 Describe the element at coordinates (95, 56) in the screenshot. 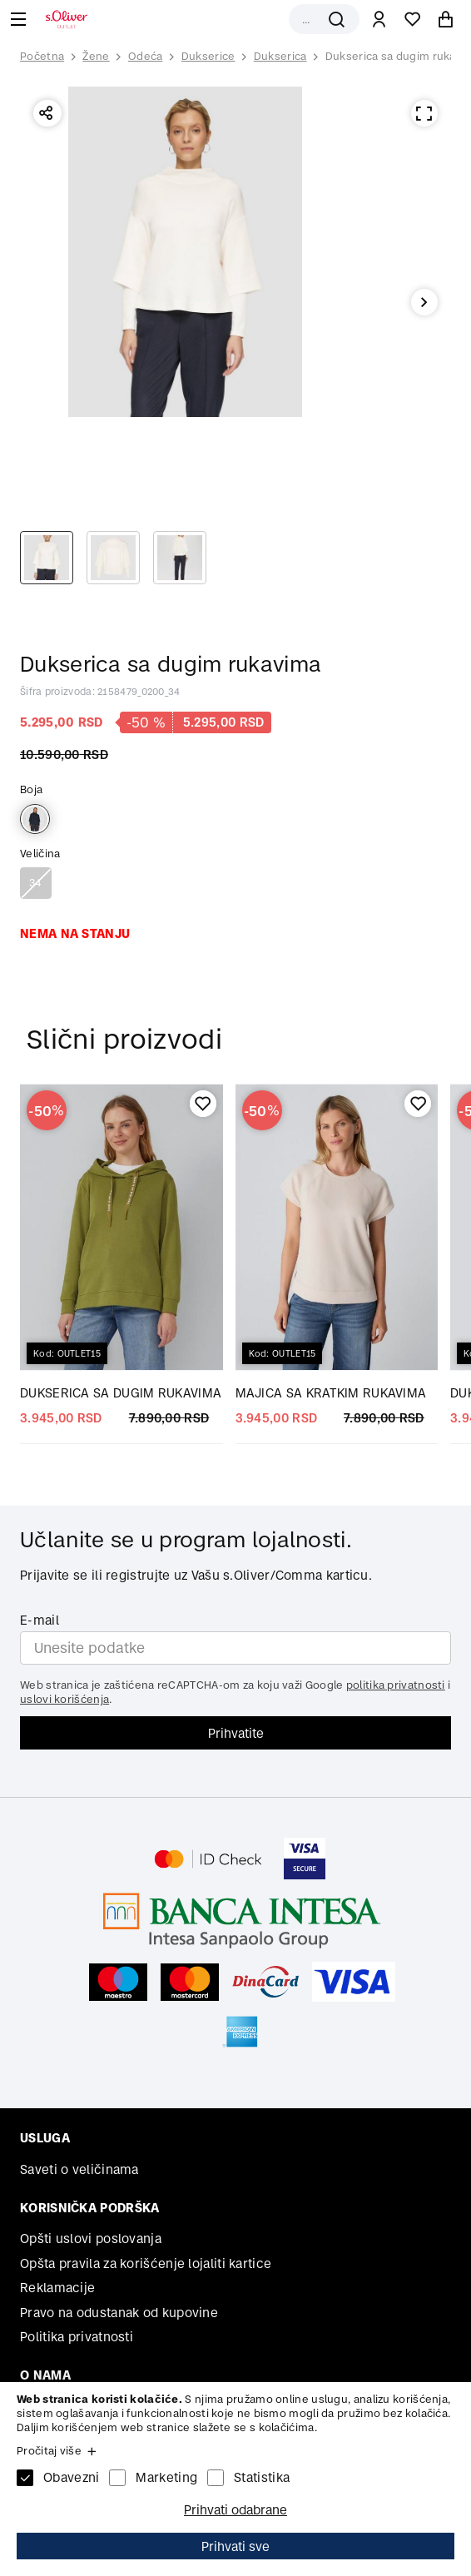

I see `Žene` at that location.